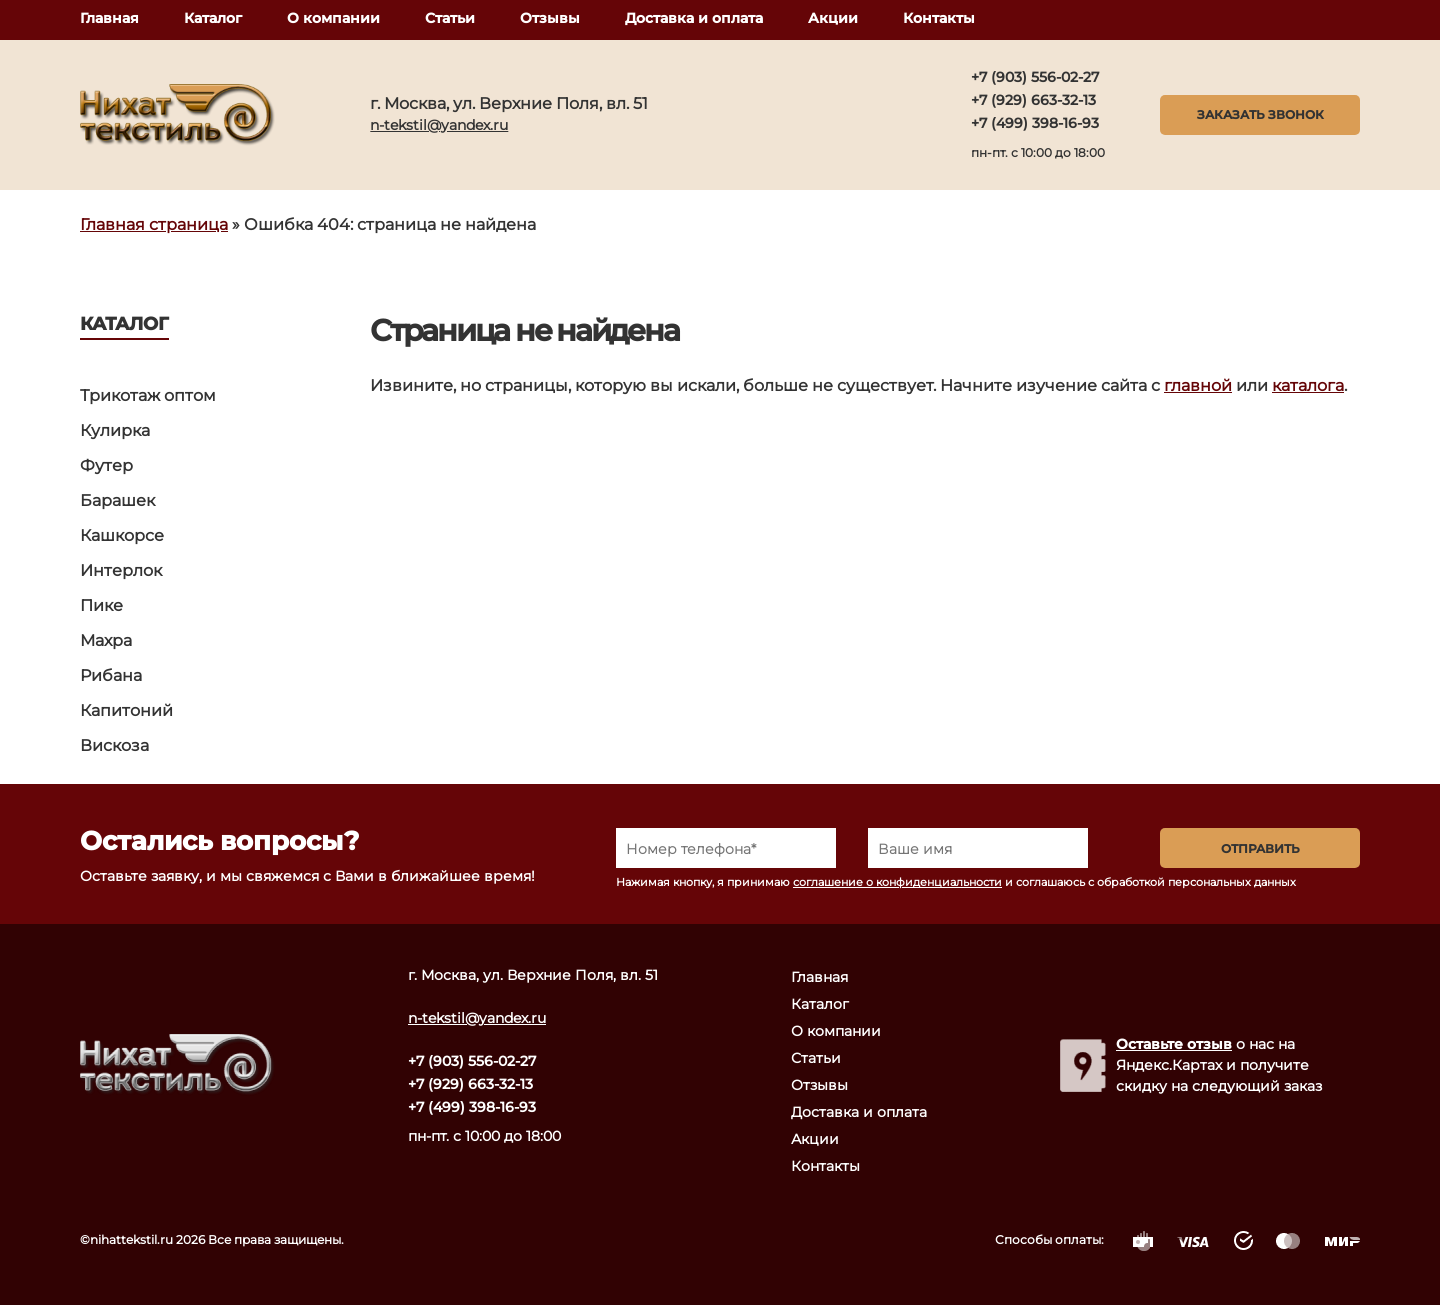  I want to click on Доставка и оплата, so click(694, 18).